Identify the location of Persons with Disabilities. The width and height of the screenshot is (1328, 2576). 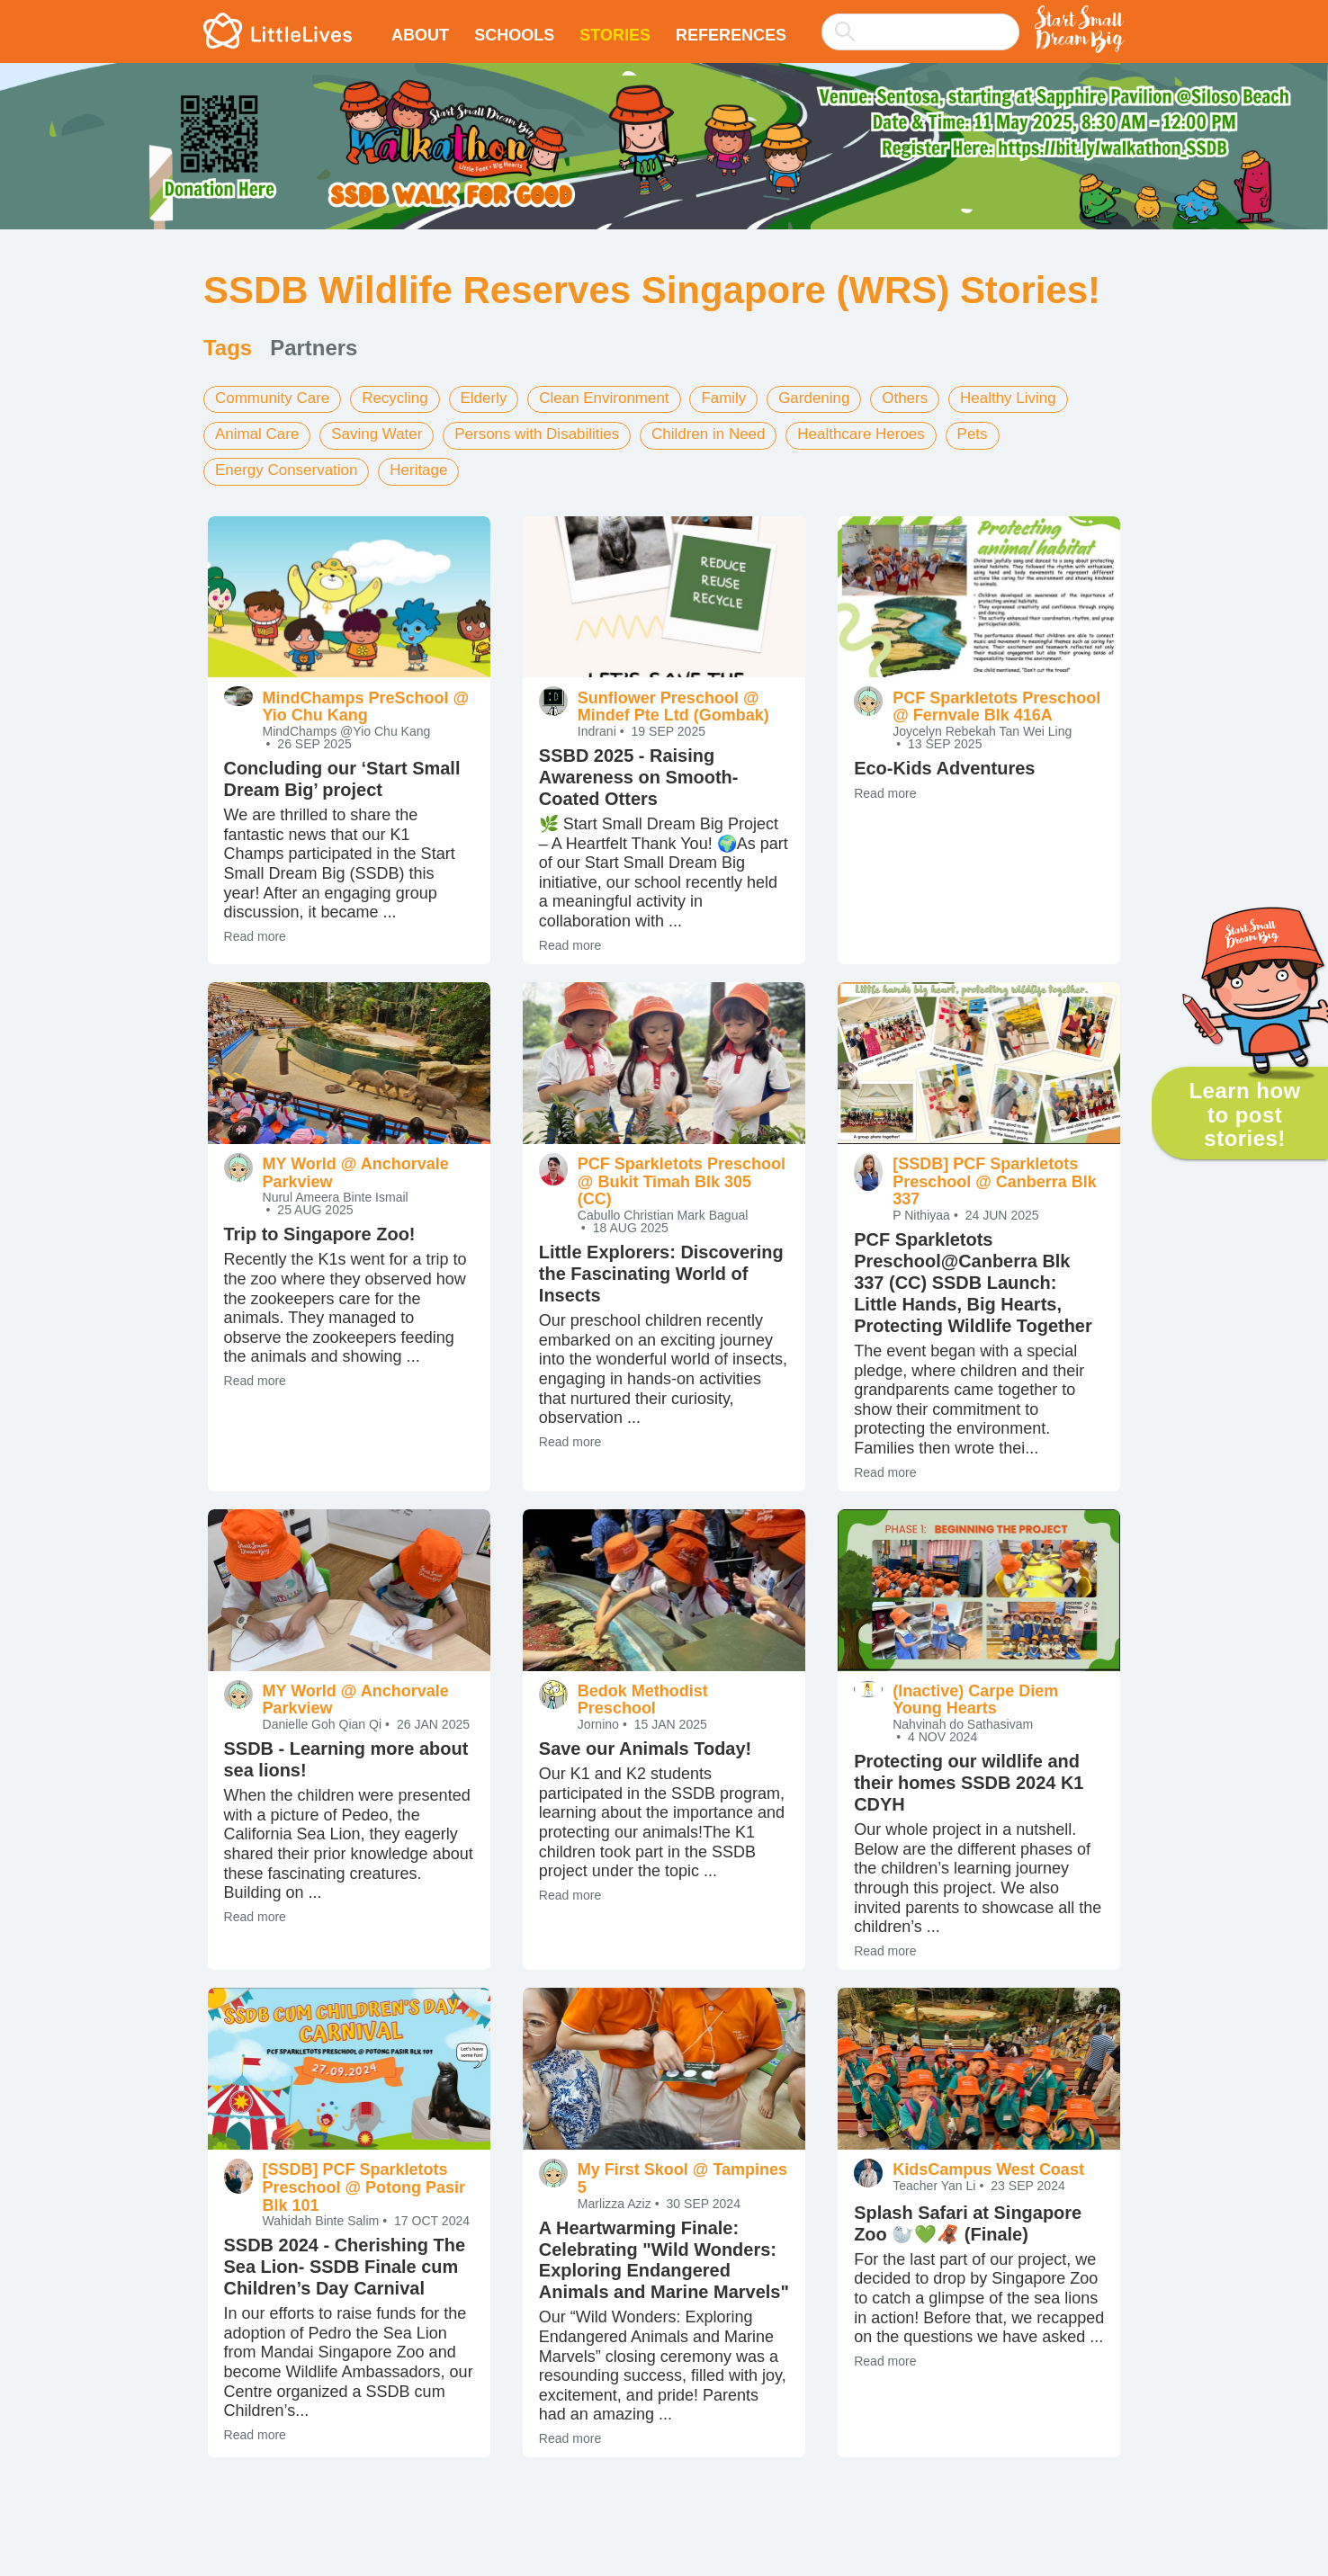
(554, 433).